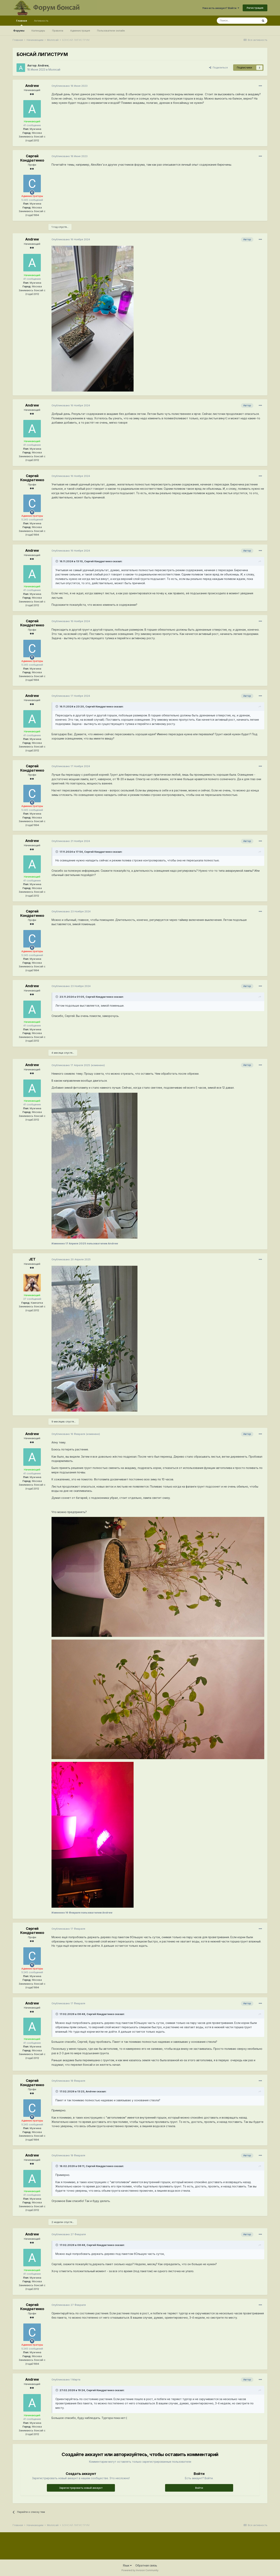 The image size is (280, 2576). I want to click on JET, so click(32, 1259).